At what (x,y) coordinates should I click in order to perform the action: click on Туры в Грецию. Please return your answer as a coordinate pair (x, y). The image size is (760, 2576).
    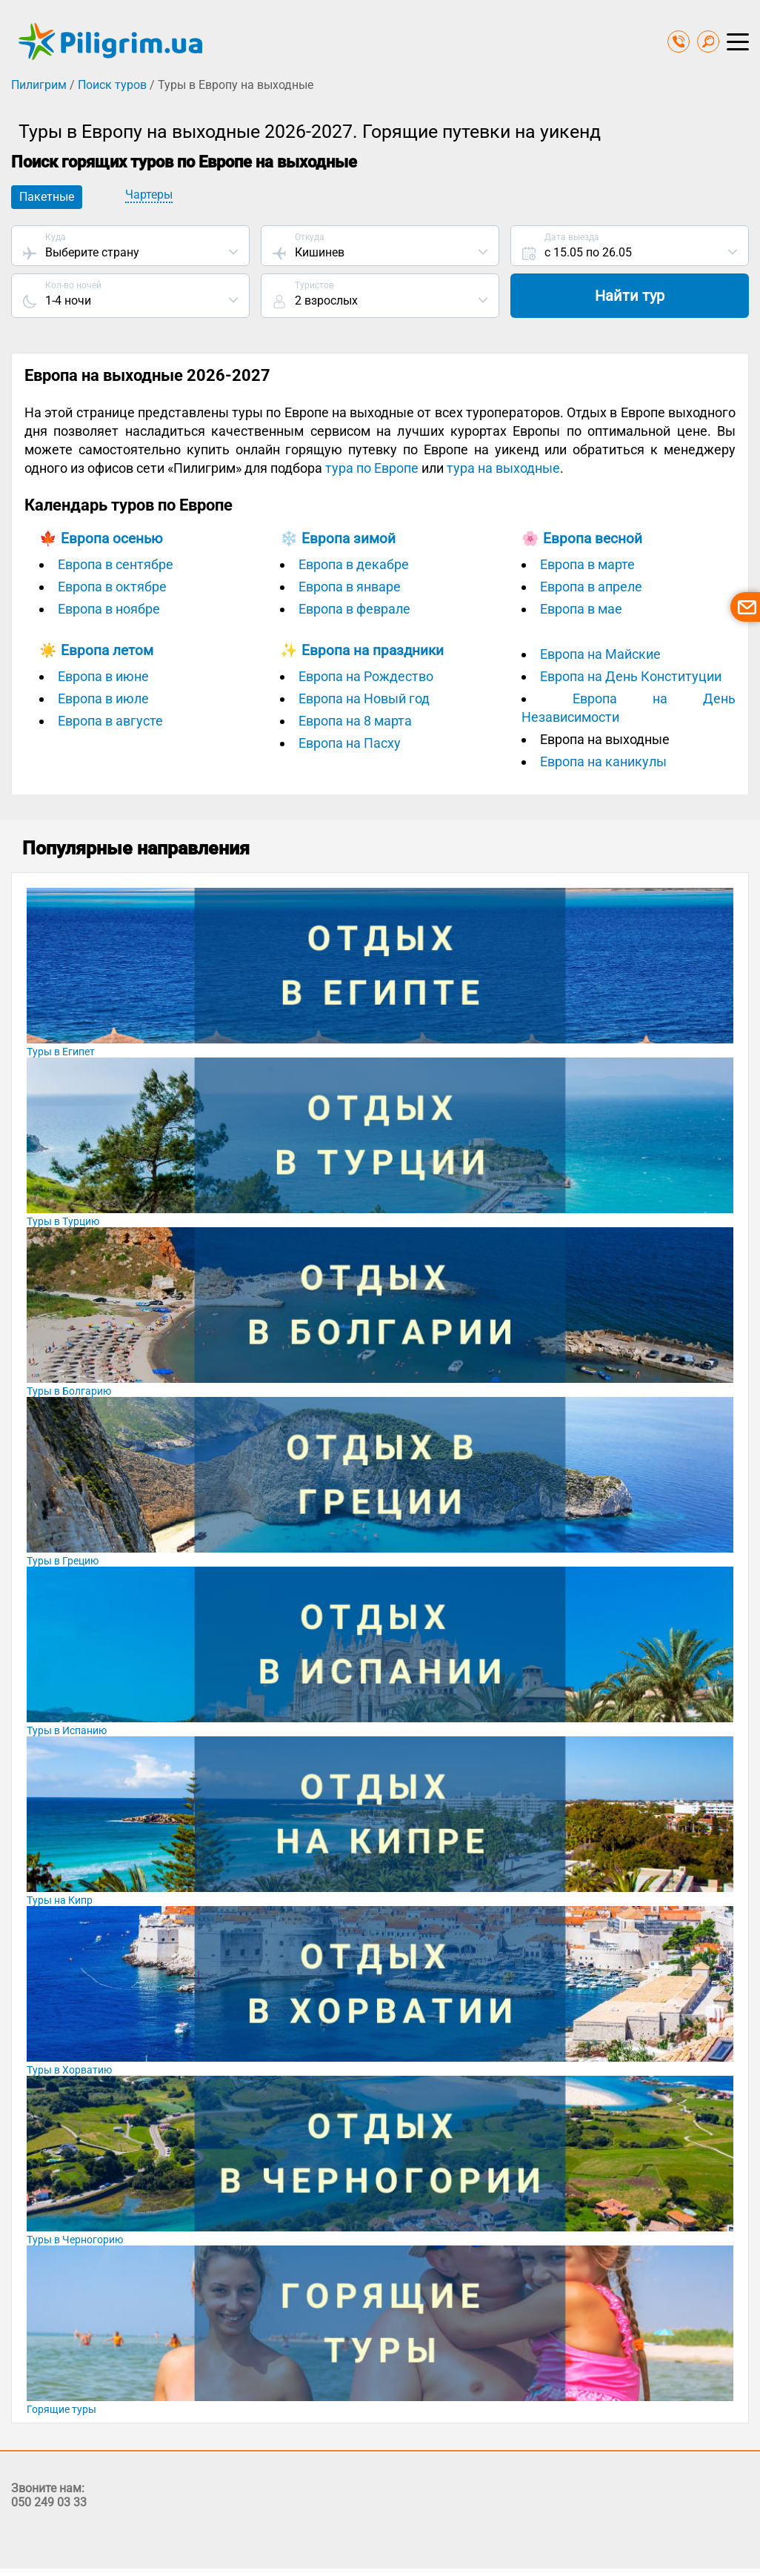
    Looking at the image, I should click on (63, 1561).